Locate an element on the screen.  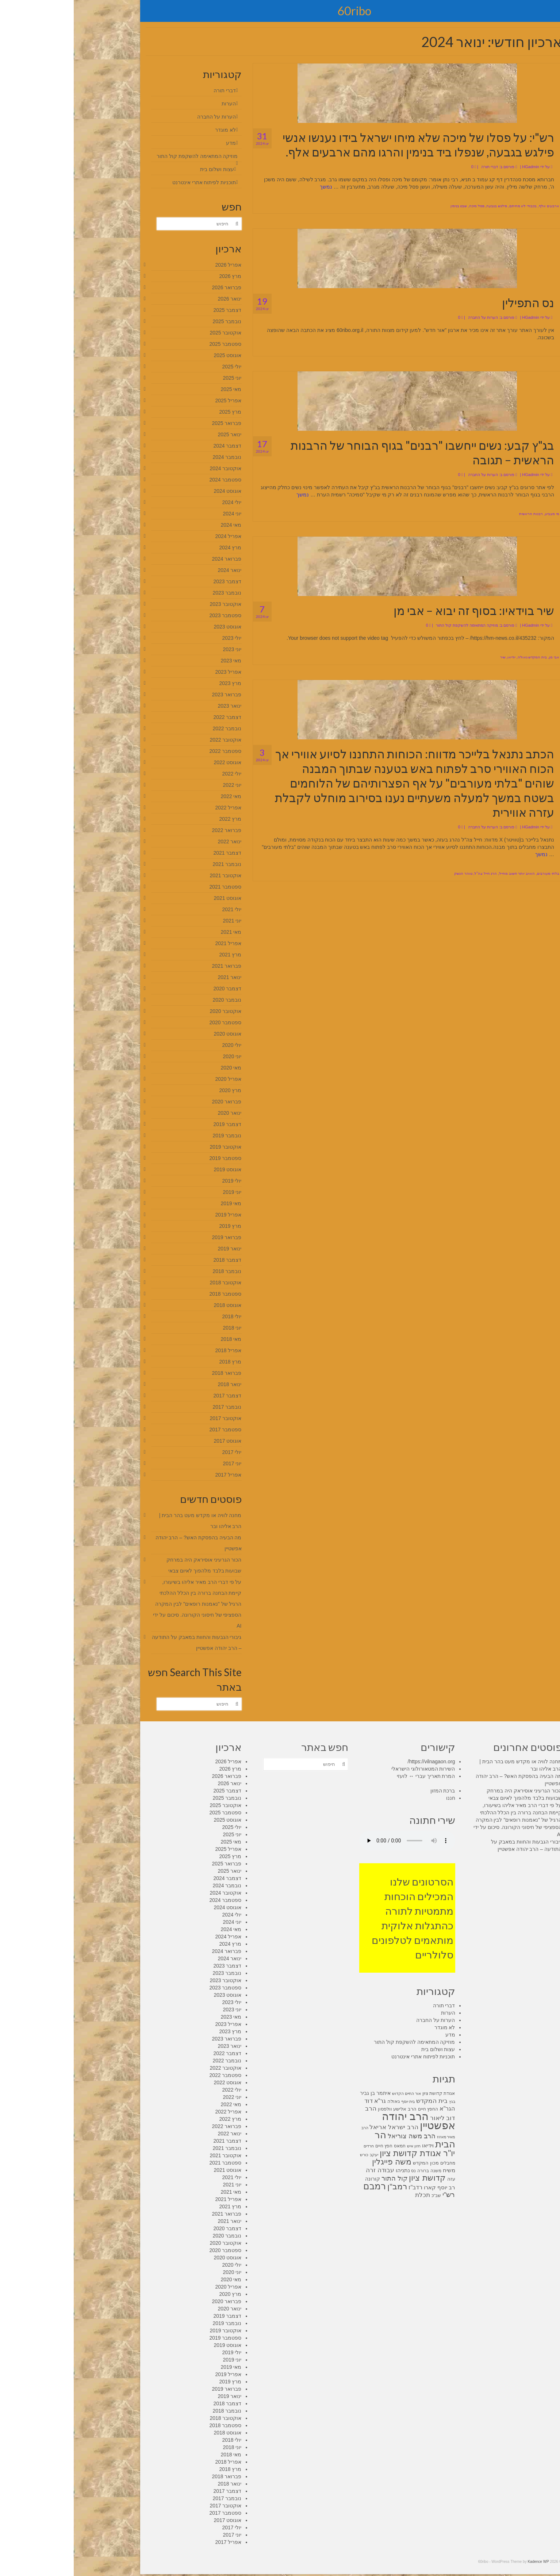
נובמבר 2019 is located at coordinates (153, 1135).